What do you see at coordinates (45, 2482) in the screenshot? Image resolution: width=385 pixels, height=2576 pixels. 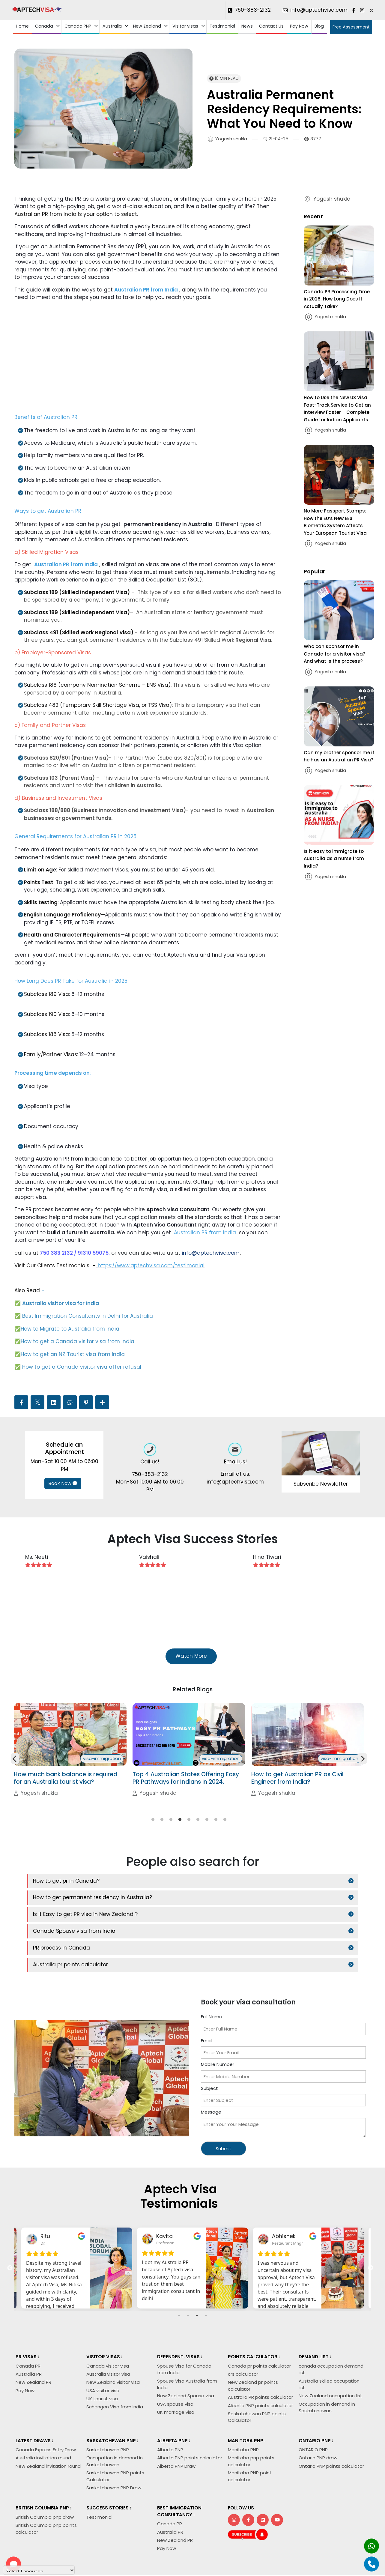 I see `British Columbia pnp draw` at bounding box center [45, 2482].